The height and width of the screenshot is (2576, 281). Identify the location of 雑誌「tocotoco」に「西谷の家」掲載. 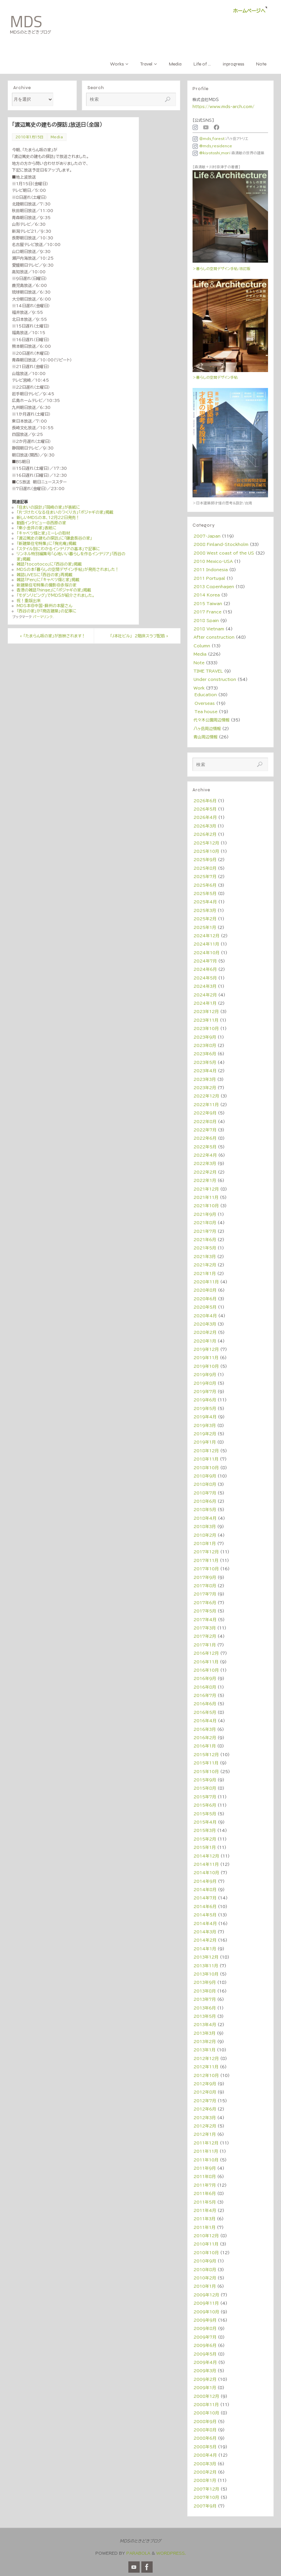
(49, 564).